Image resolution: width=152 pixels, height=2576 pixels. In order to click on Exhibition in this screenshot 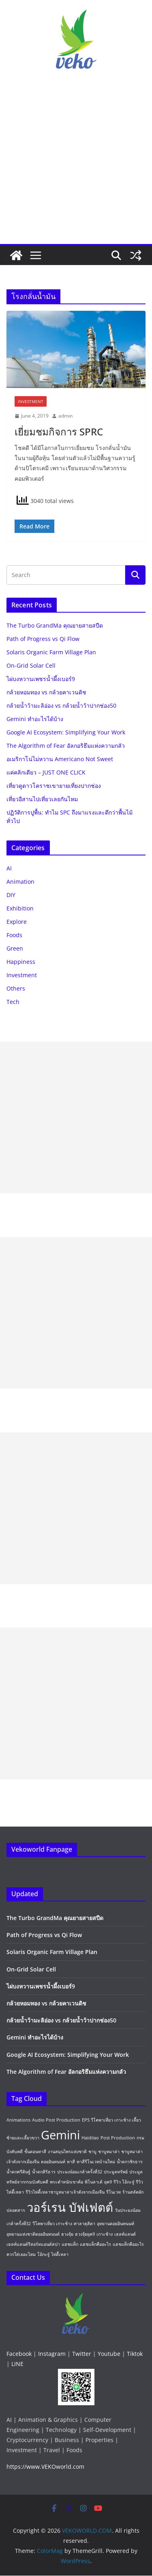, I will do `click(20, 908)`.